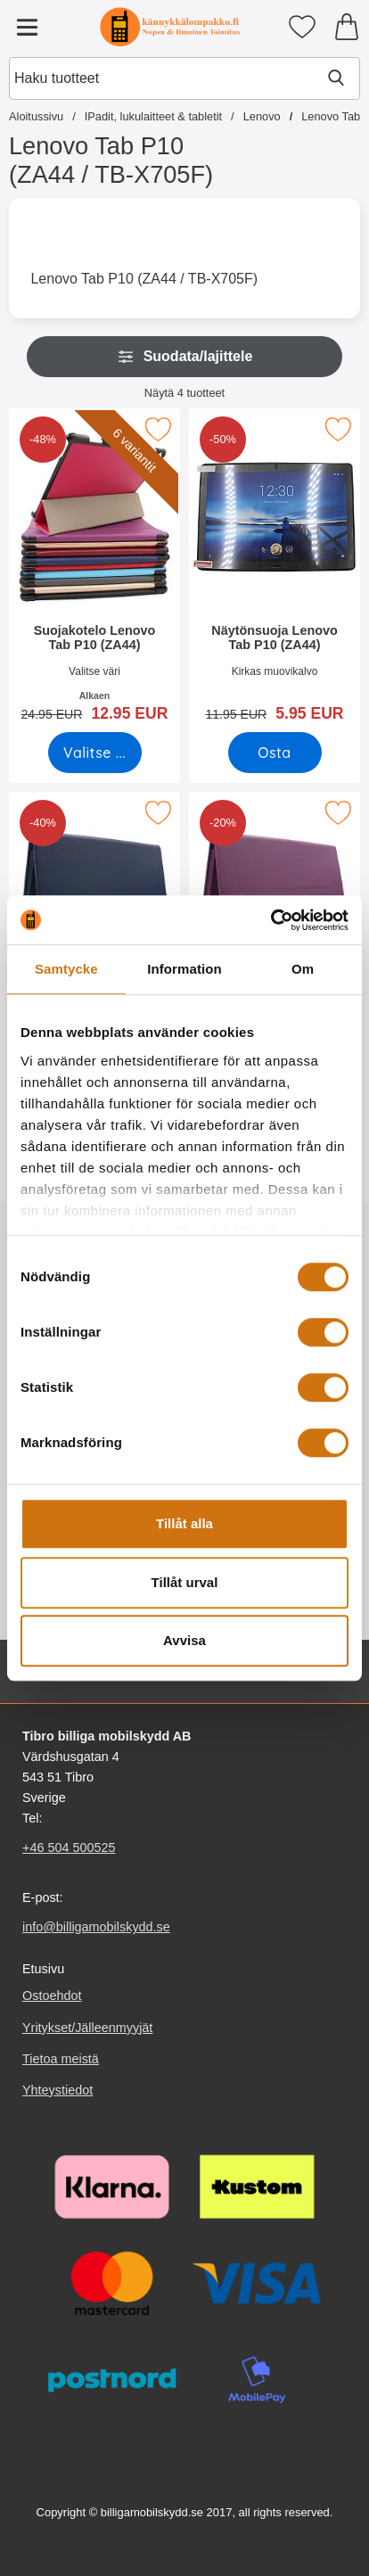  What do you see at coordinates (96, 1927) in the screenshot?
I see `info@billigamobilskydd.se` at bounding box center [96, 1927].